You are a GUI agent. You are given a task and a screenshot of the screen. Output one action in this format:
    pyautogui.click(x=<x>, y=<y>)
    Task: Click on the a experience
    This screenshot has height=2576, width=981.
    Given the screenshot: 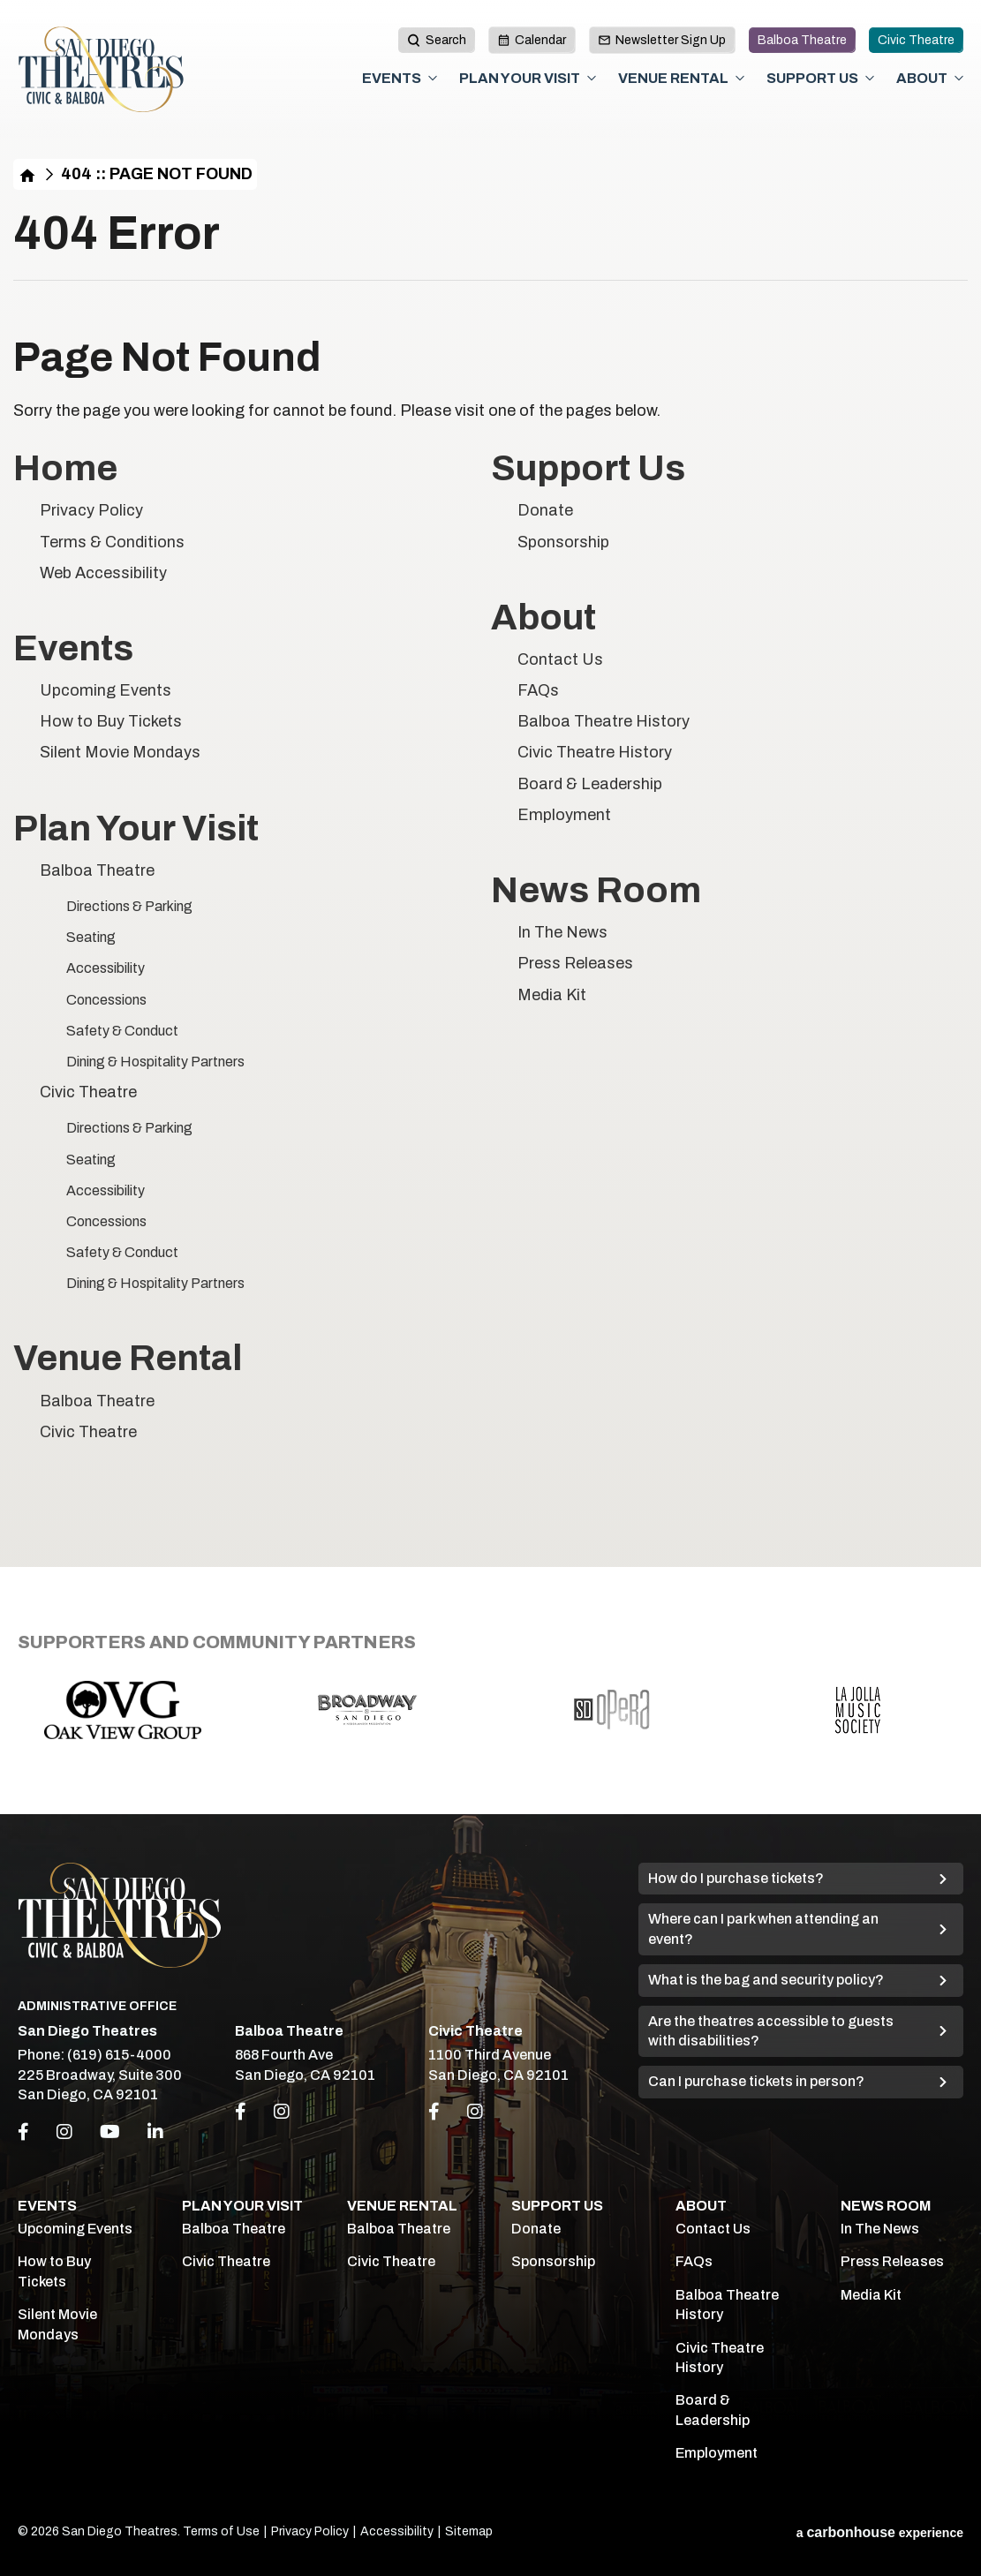 What is the action you would take?
    pyautogui.click(x=879, y=2532)
    